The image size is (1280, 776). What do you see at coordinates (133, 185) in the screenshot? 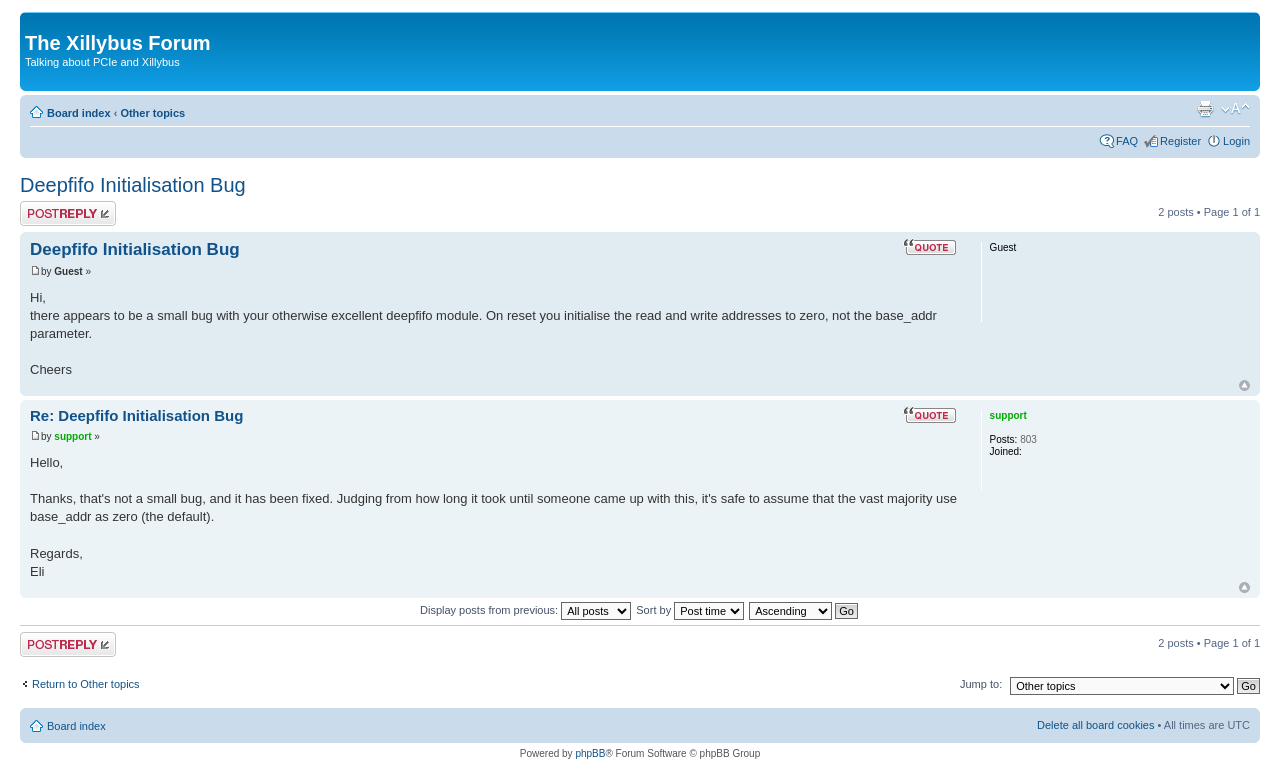
I see `Deepfifo Initialisation Bug` at bounding box center [133, 185].